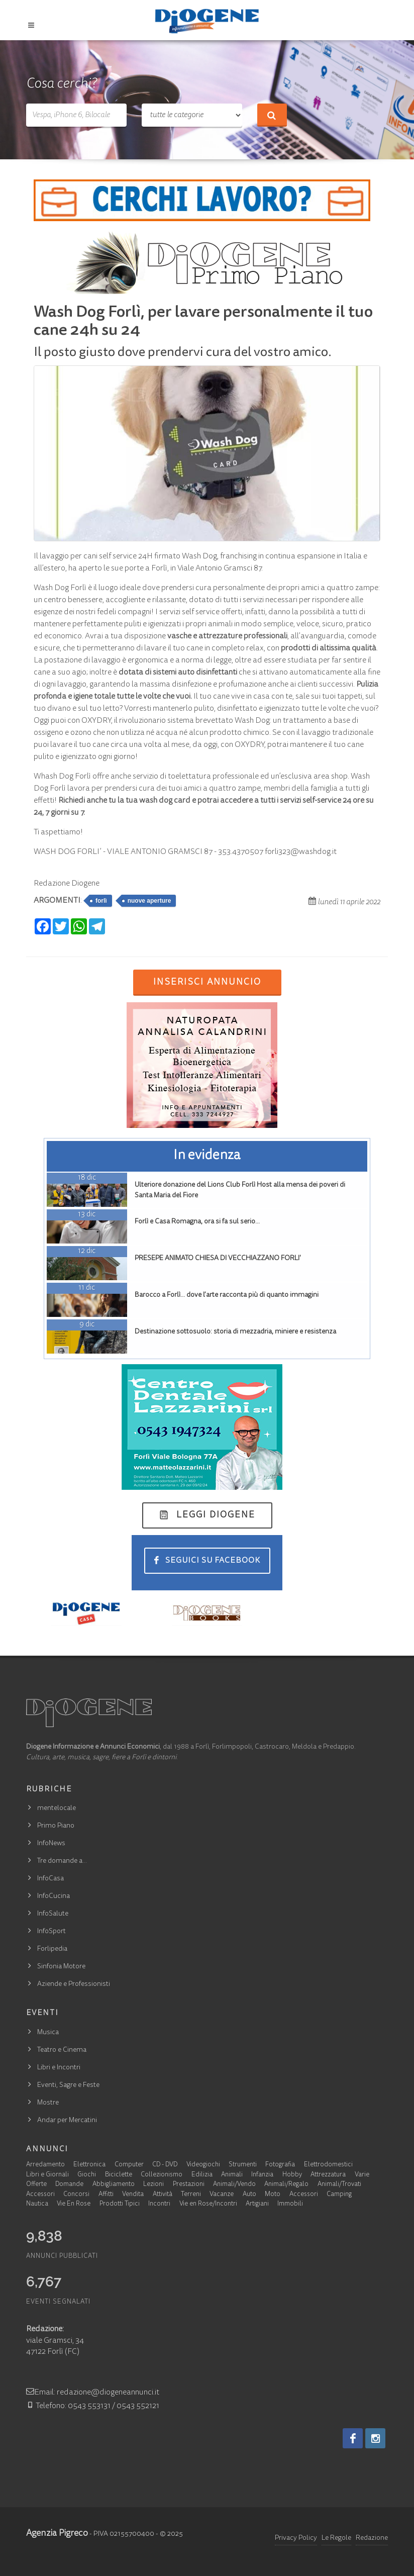 The height and width of the screenshot is (2576, 414). Describe the element at coordinates (292, 2175) in the screenshot. I see `Hobby` at that location.